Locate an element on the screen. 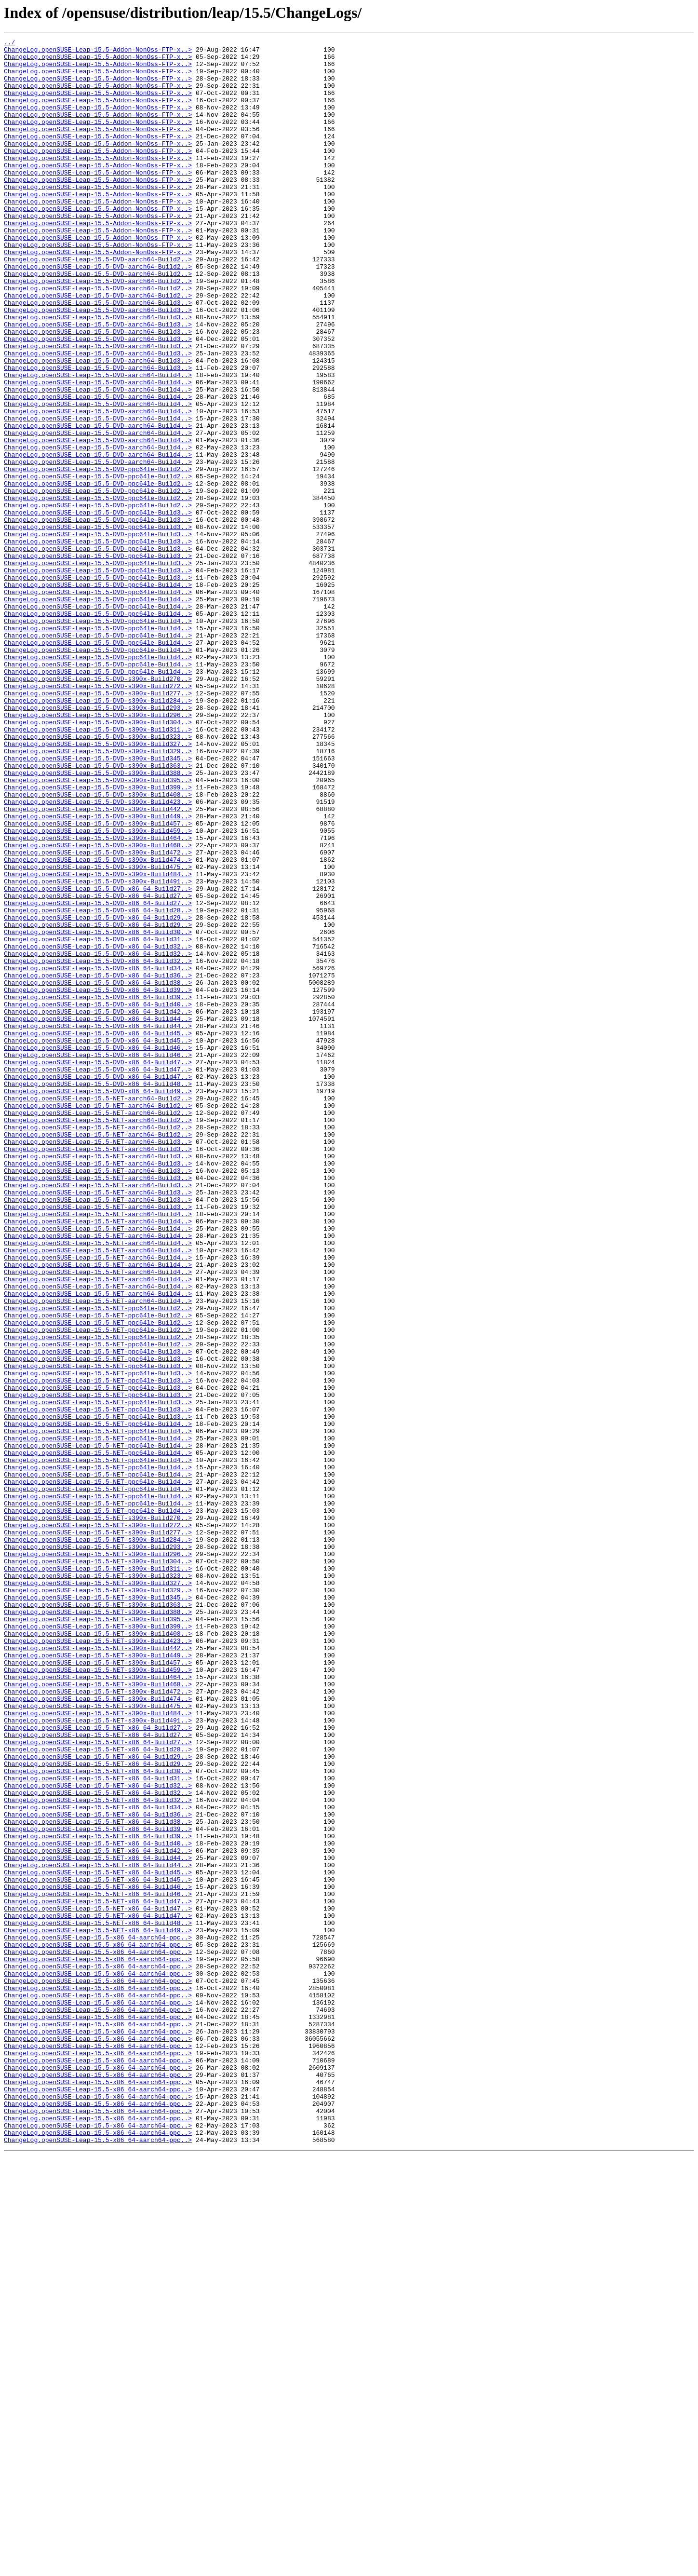 The height and width of the screenshot is (2576, 698). ChangeLog.openSUSE-Leap-15.5-DVD-s390x-Build442..> is located at coordinates (98, 963).